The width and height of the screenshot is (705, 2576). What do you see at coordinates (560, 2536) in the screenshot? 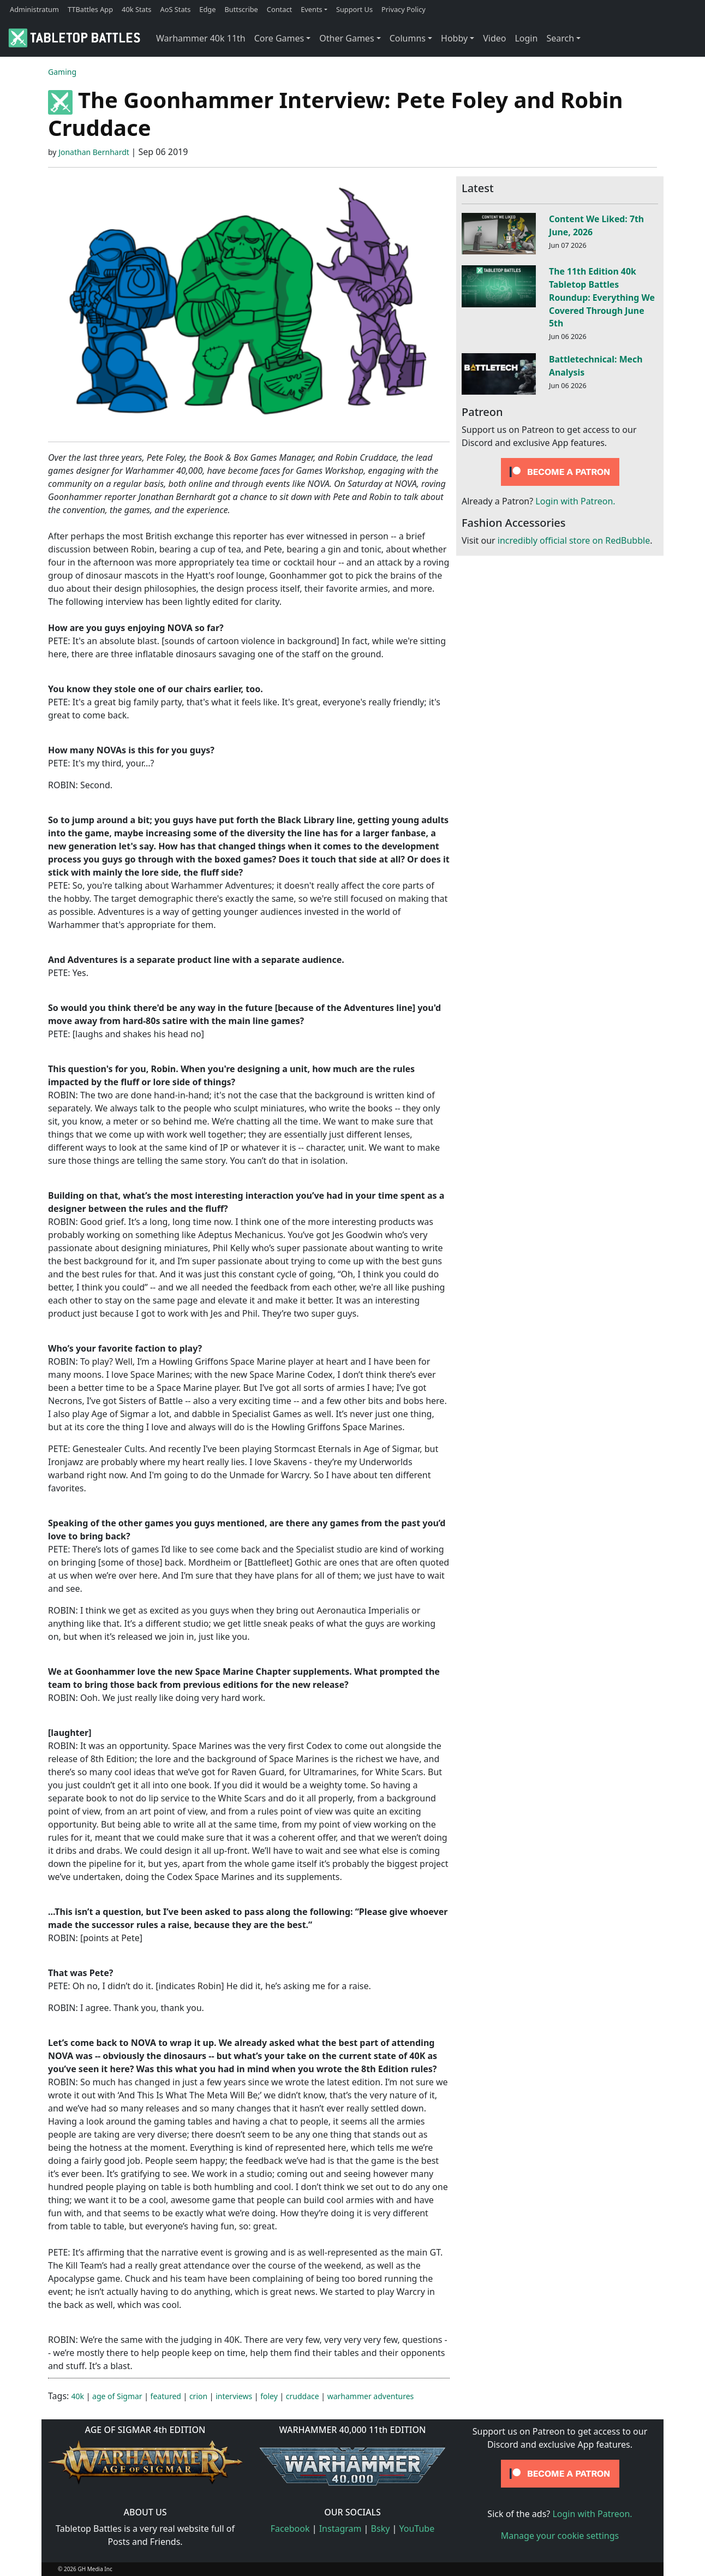
I see `Manage your cookie settings` at bounding box center [560, 2536].